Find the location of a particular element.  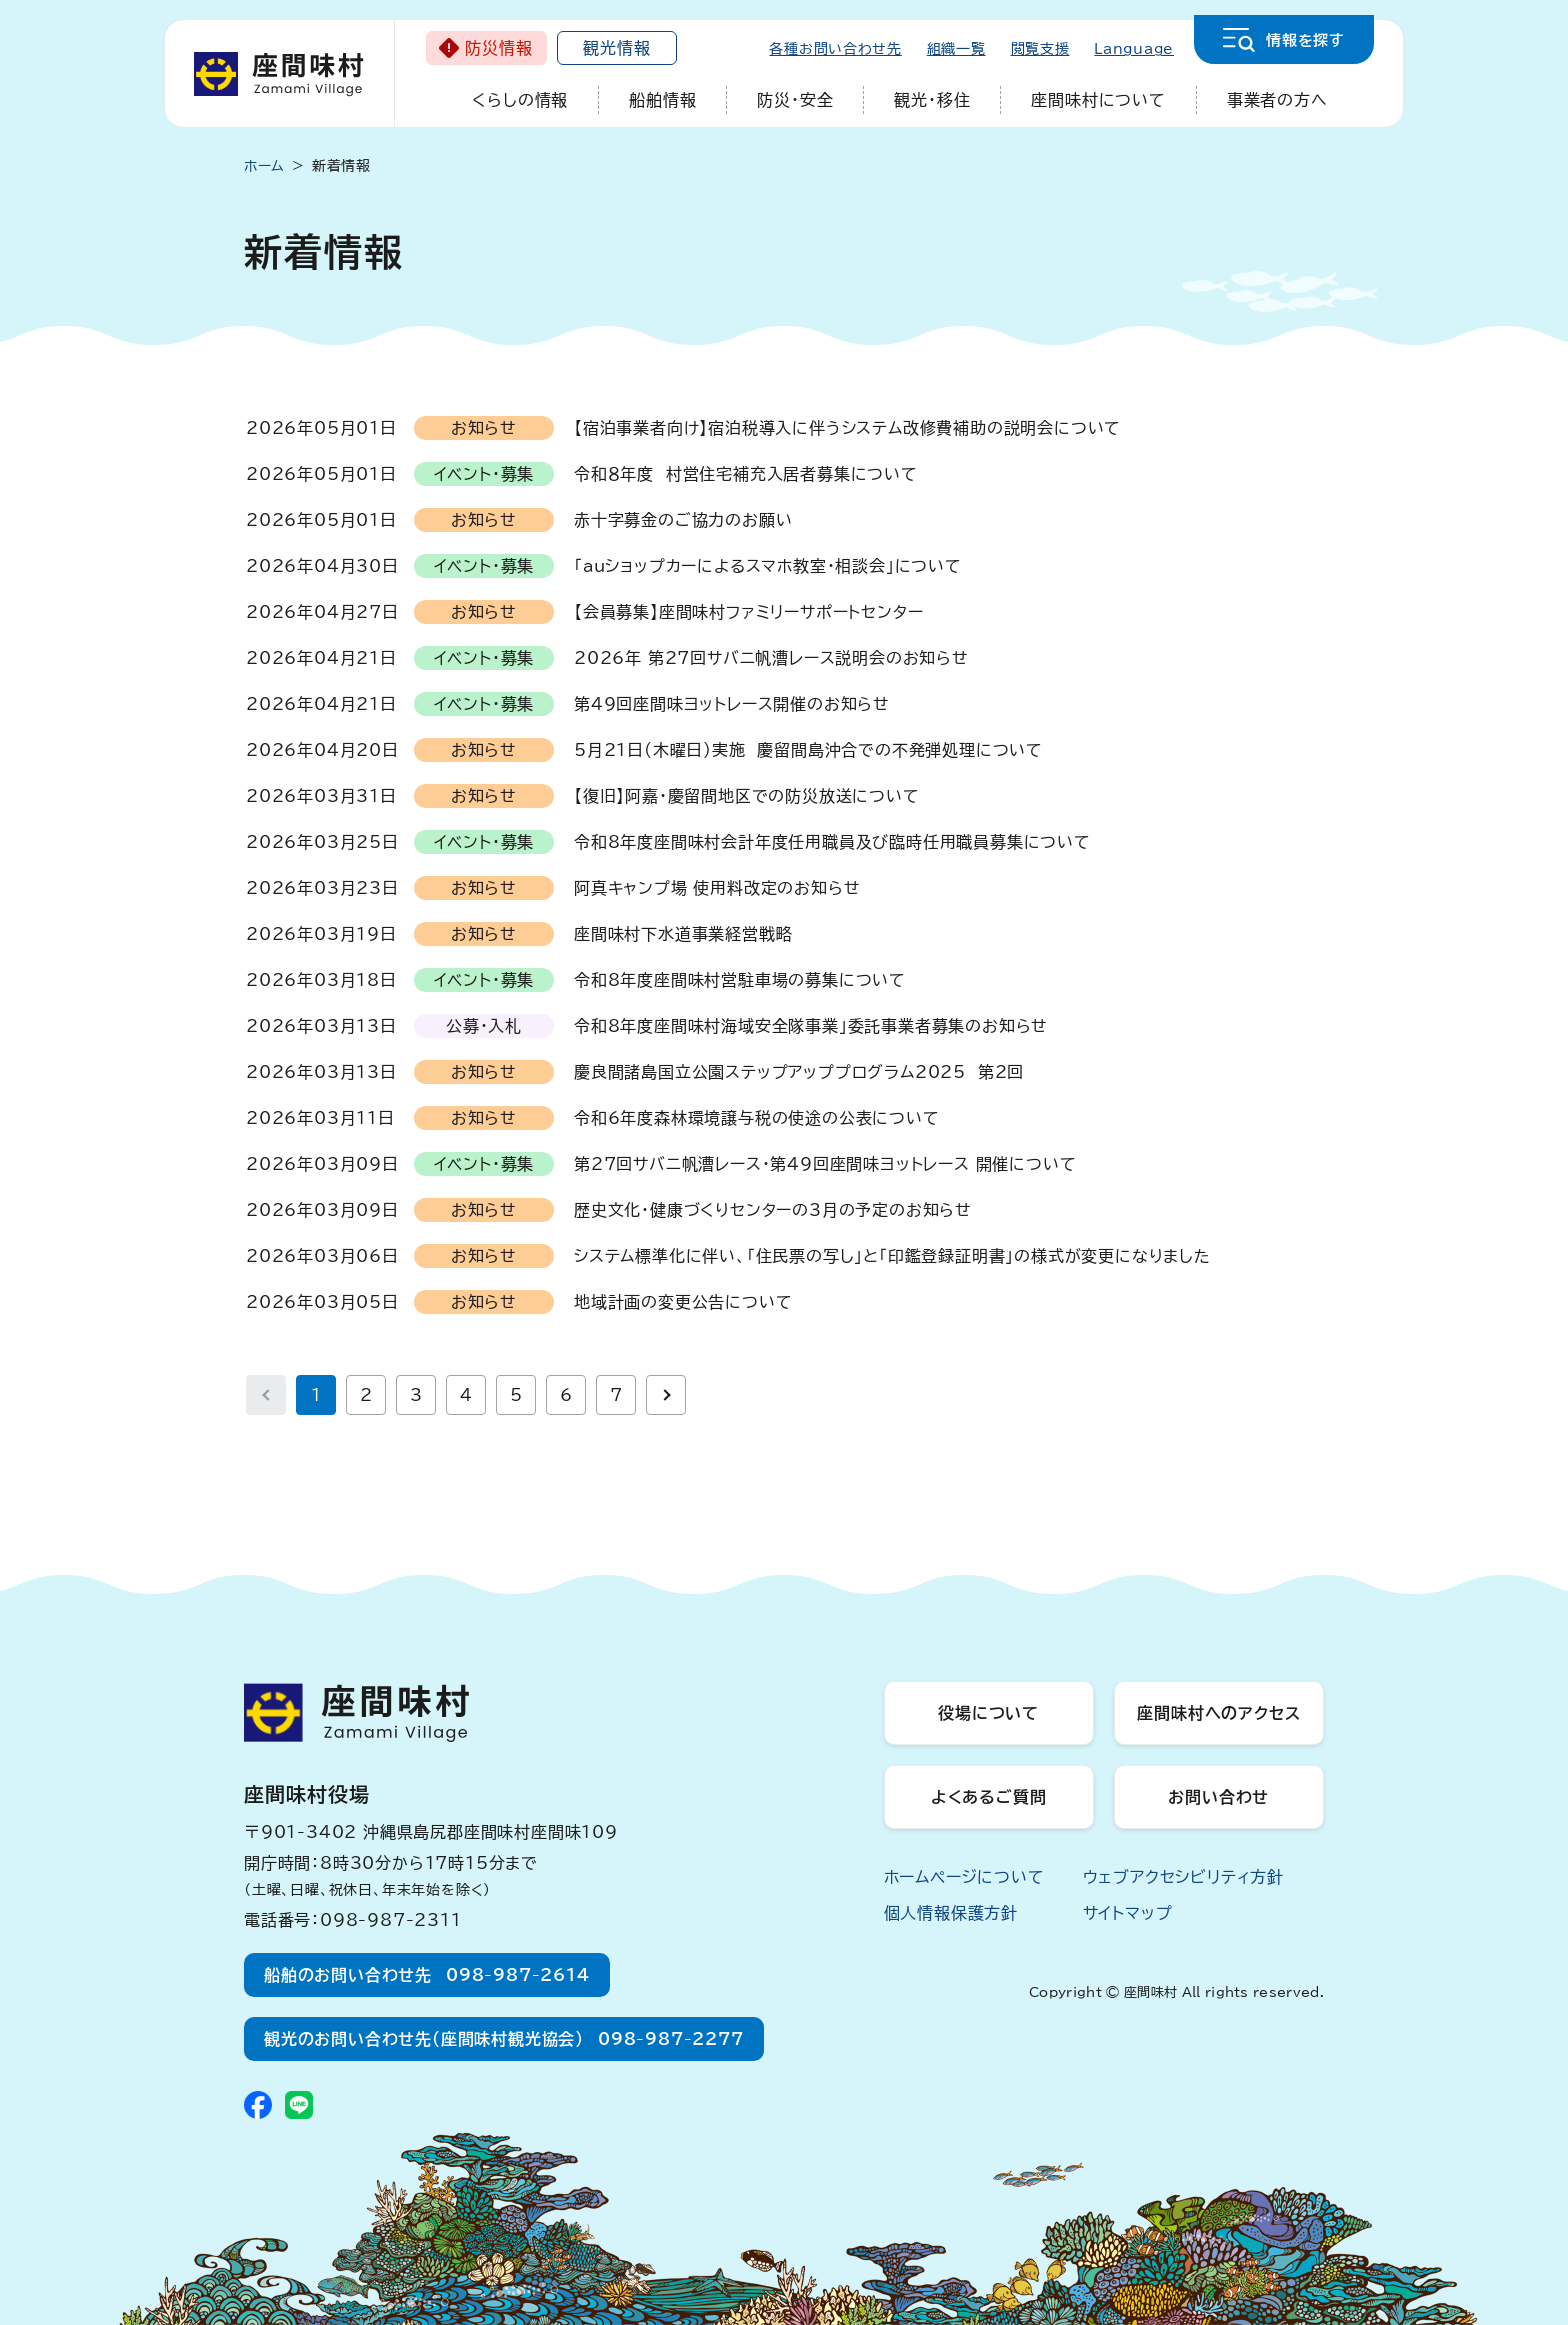

令和8年度座間味村会計年度任用職員及び臨時任用職員募集について is located at coordinates (832, 842).